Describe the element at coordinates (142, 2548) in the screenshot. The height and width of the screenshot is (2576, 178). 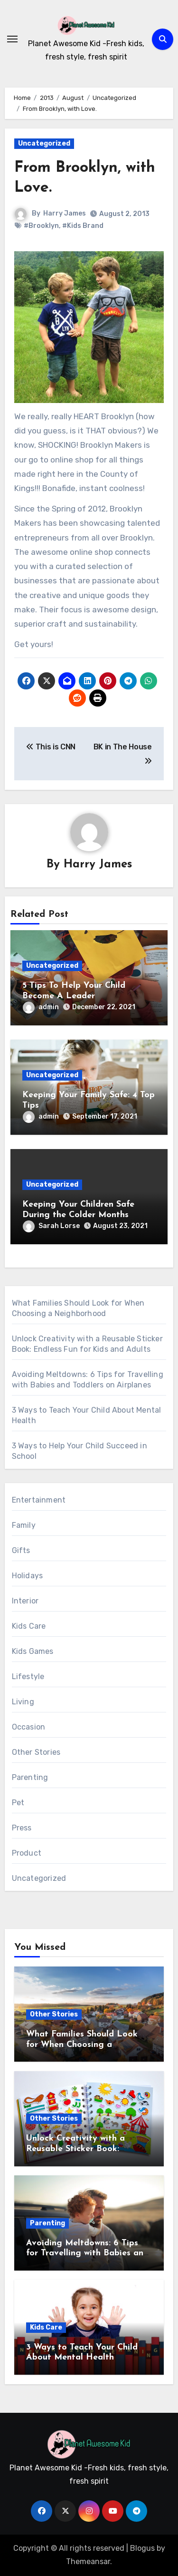
I see `Blogus` at that location.